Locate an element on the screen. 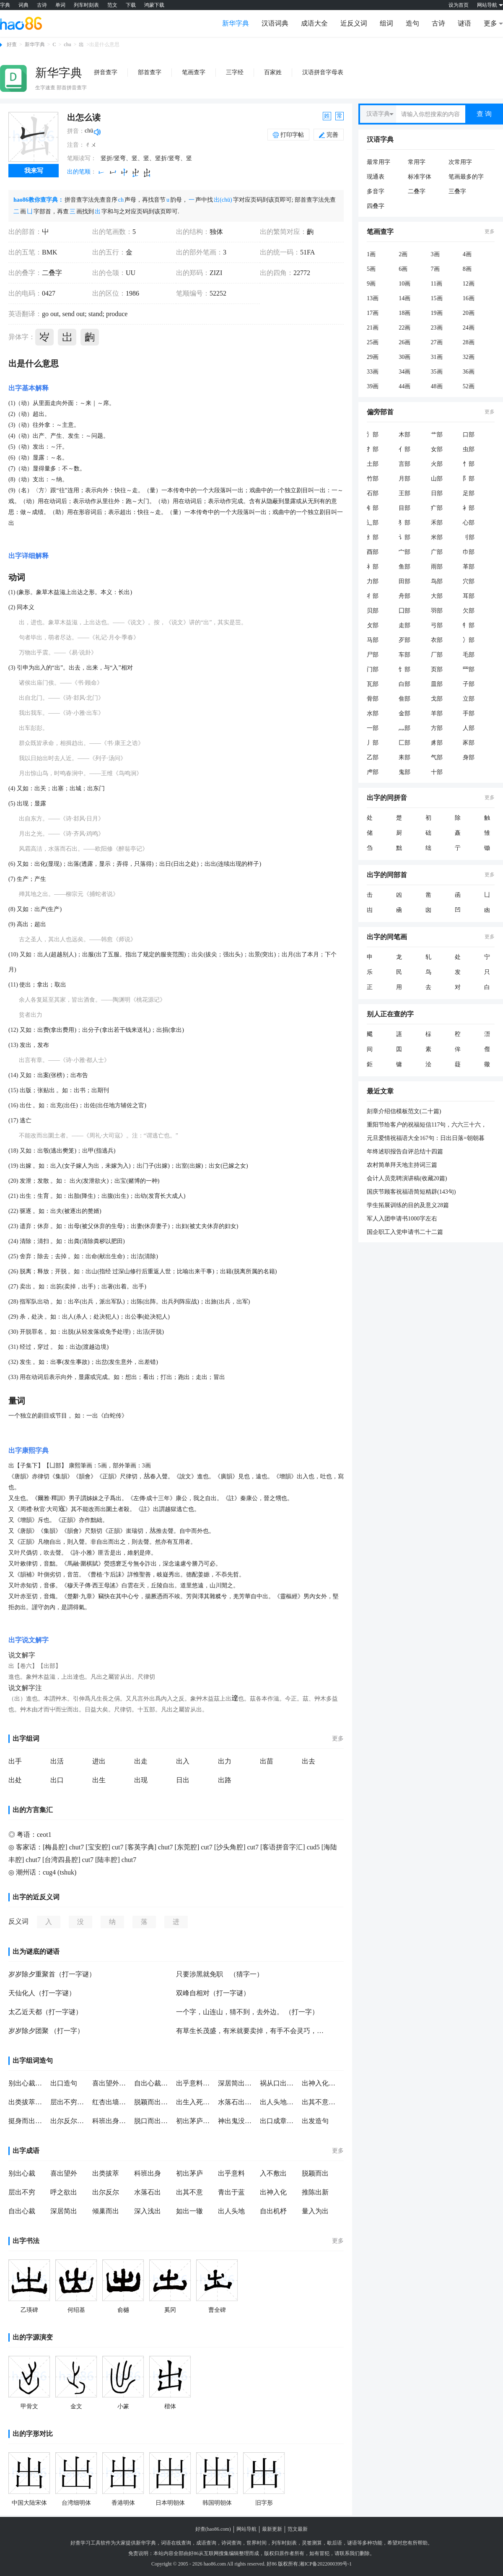 This screenshot has height=2576, width=503. 列车时刻表 is located at coordinates (86, 5).